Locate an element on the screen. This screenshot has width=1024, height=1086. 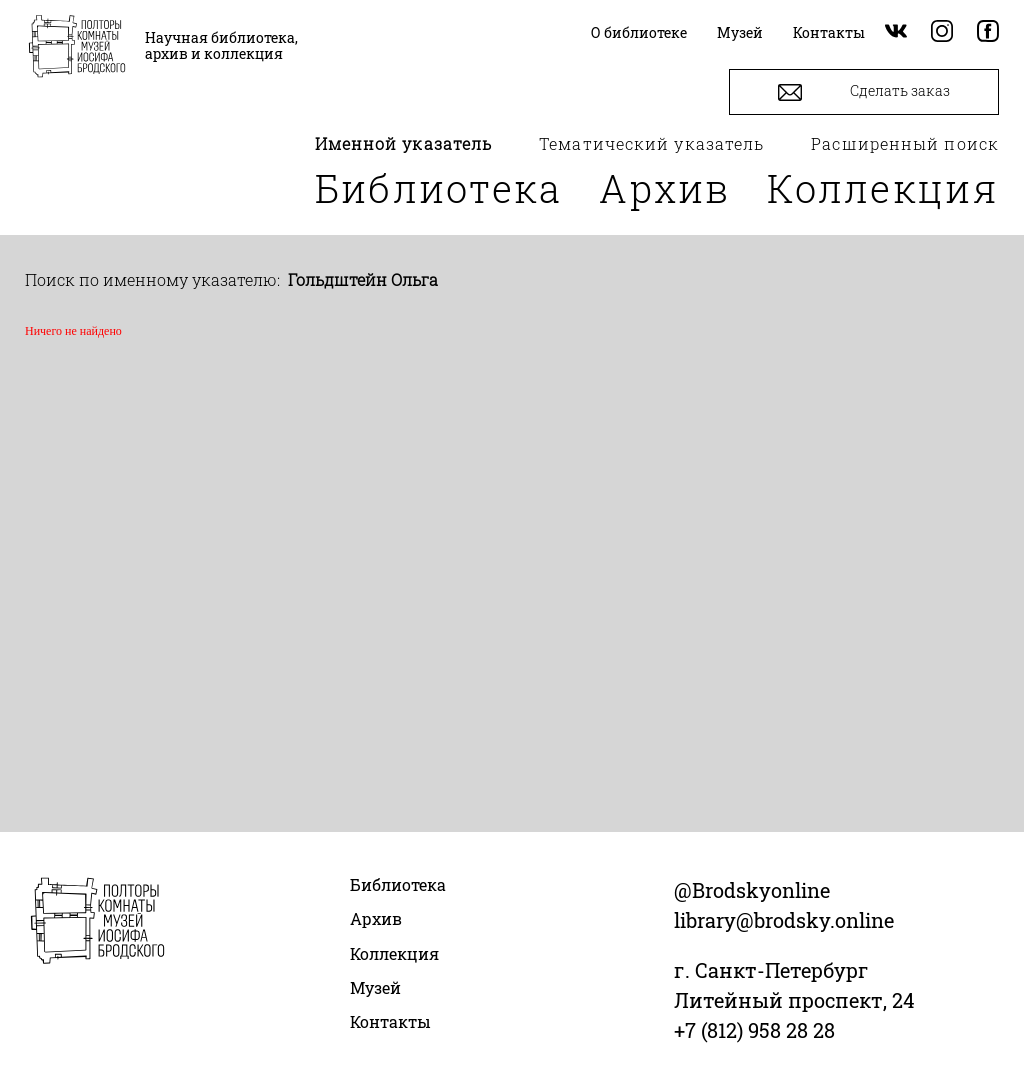
Библиотека is located at coordinates (439, 188).